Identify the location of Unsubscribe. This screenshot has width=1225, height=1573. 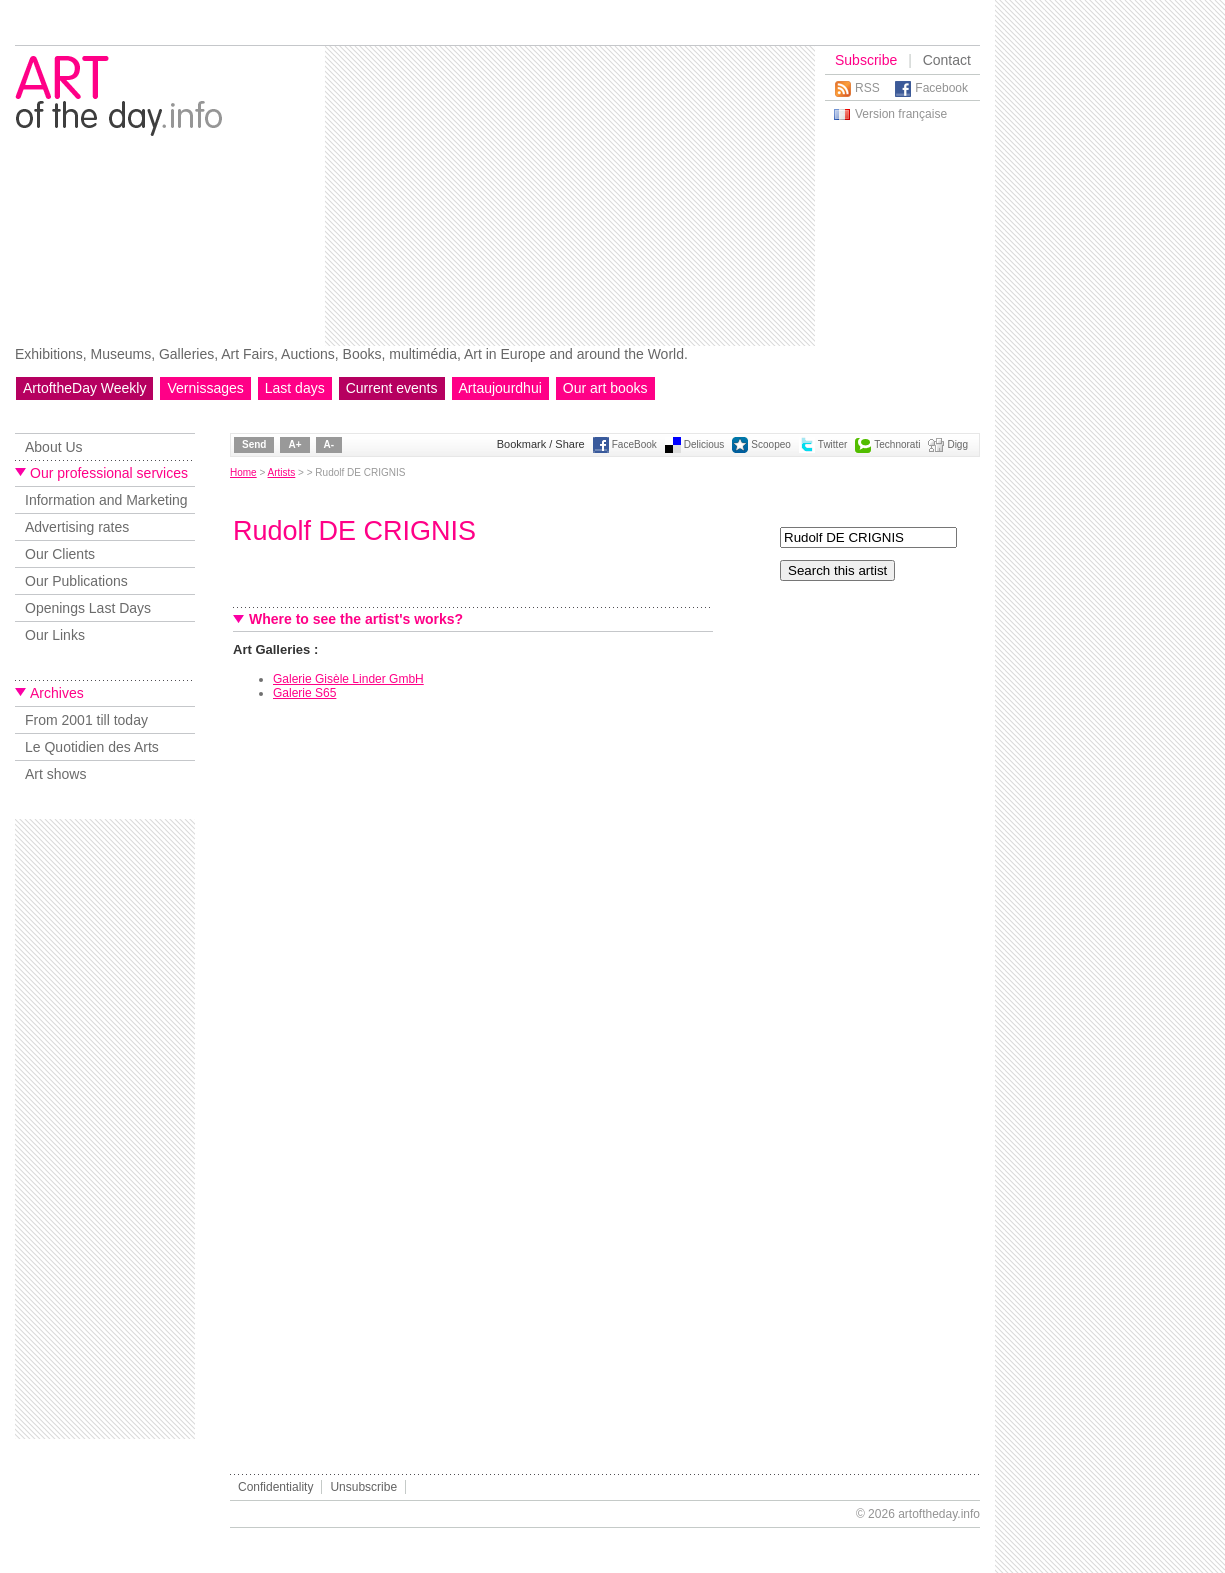
(363, 1487).